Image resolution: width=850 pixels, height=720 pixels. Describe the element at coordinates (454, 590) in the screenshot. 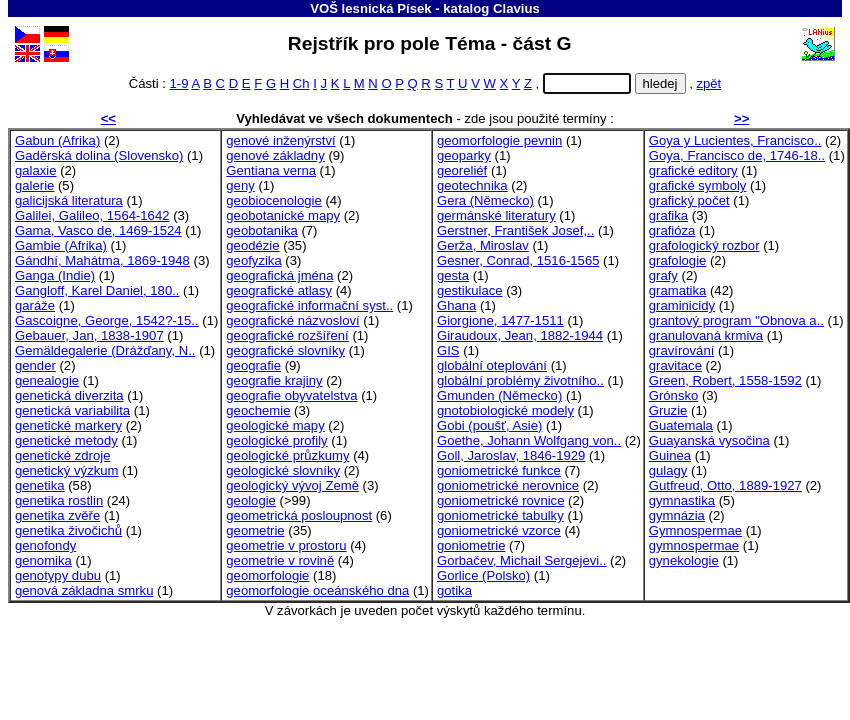

I see `gotika` at that location.